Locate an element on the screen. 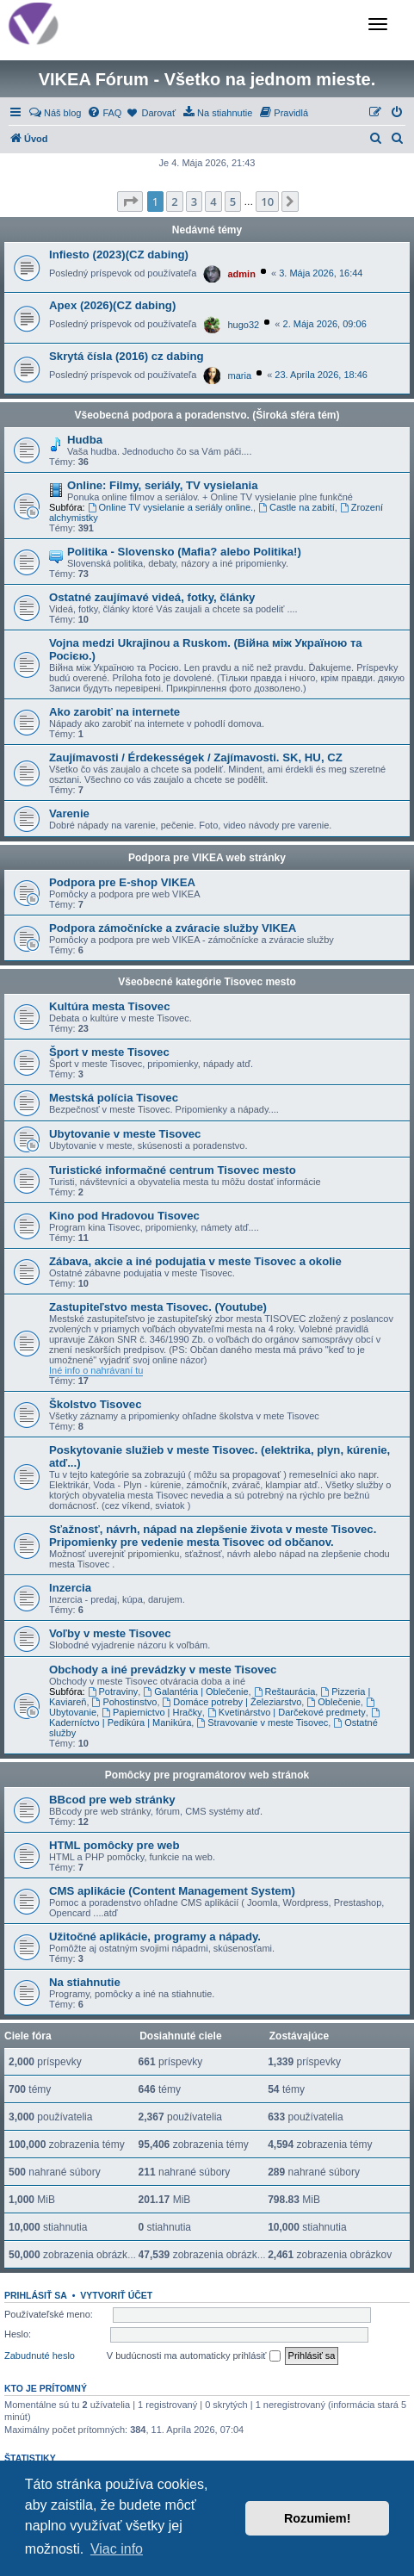 The width and height of the screenshot is (414, 2576). Skrytá čísla (2016) cz dabing is located at coordinates (126, 356).